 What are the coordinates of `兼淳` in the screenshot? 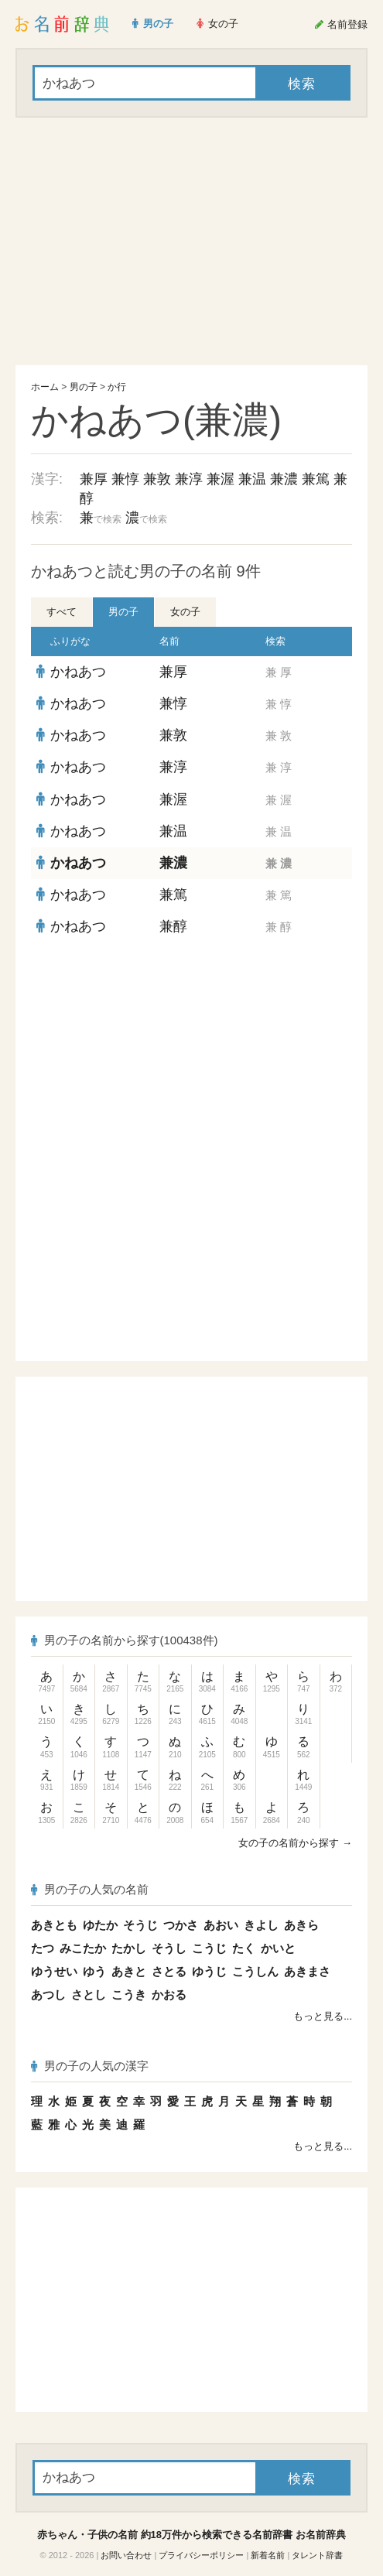 It's located at (189, 479).